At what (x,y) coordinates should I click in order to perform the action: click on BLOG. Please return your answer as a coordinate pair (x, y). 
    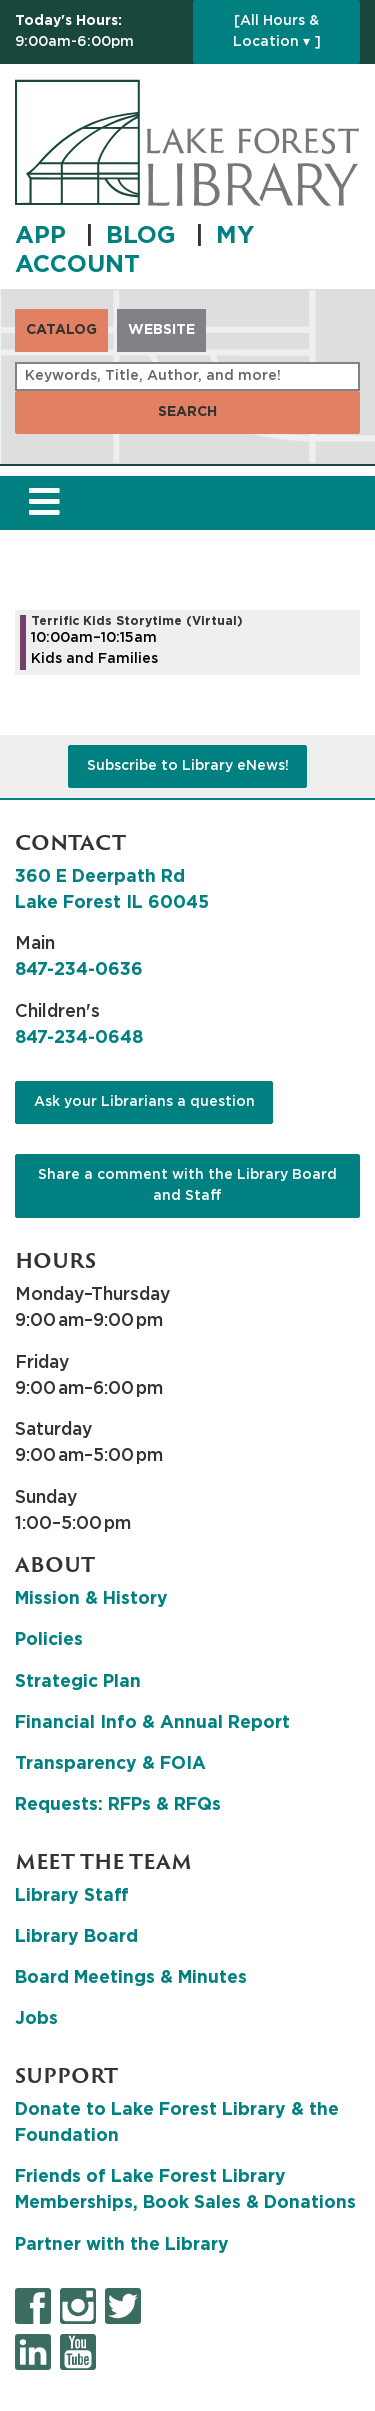
    Looking at the image, I should click on (144, 236).